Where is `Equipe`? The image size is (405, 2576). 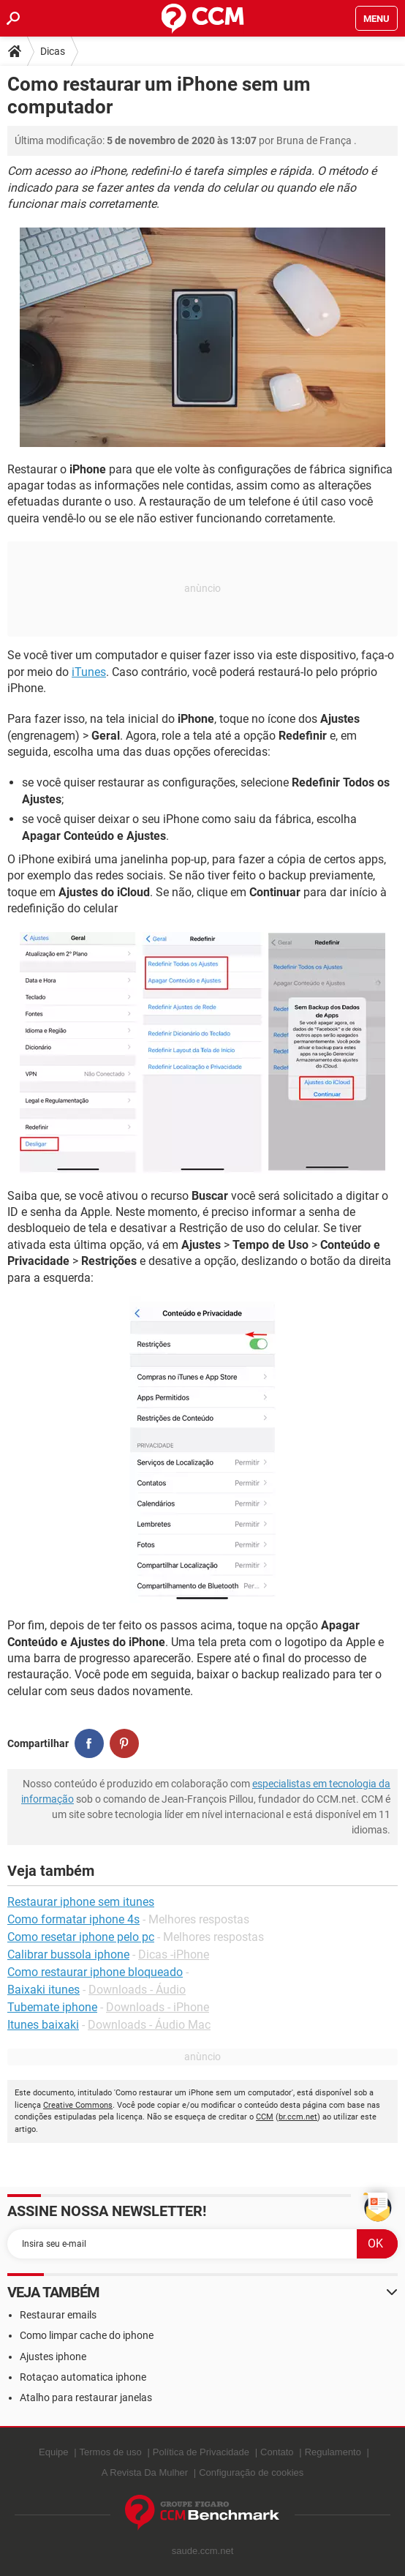 Equipe is located at coordinates (53, 2452).